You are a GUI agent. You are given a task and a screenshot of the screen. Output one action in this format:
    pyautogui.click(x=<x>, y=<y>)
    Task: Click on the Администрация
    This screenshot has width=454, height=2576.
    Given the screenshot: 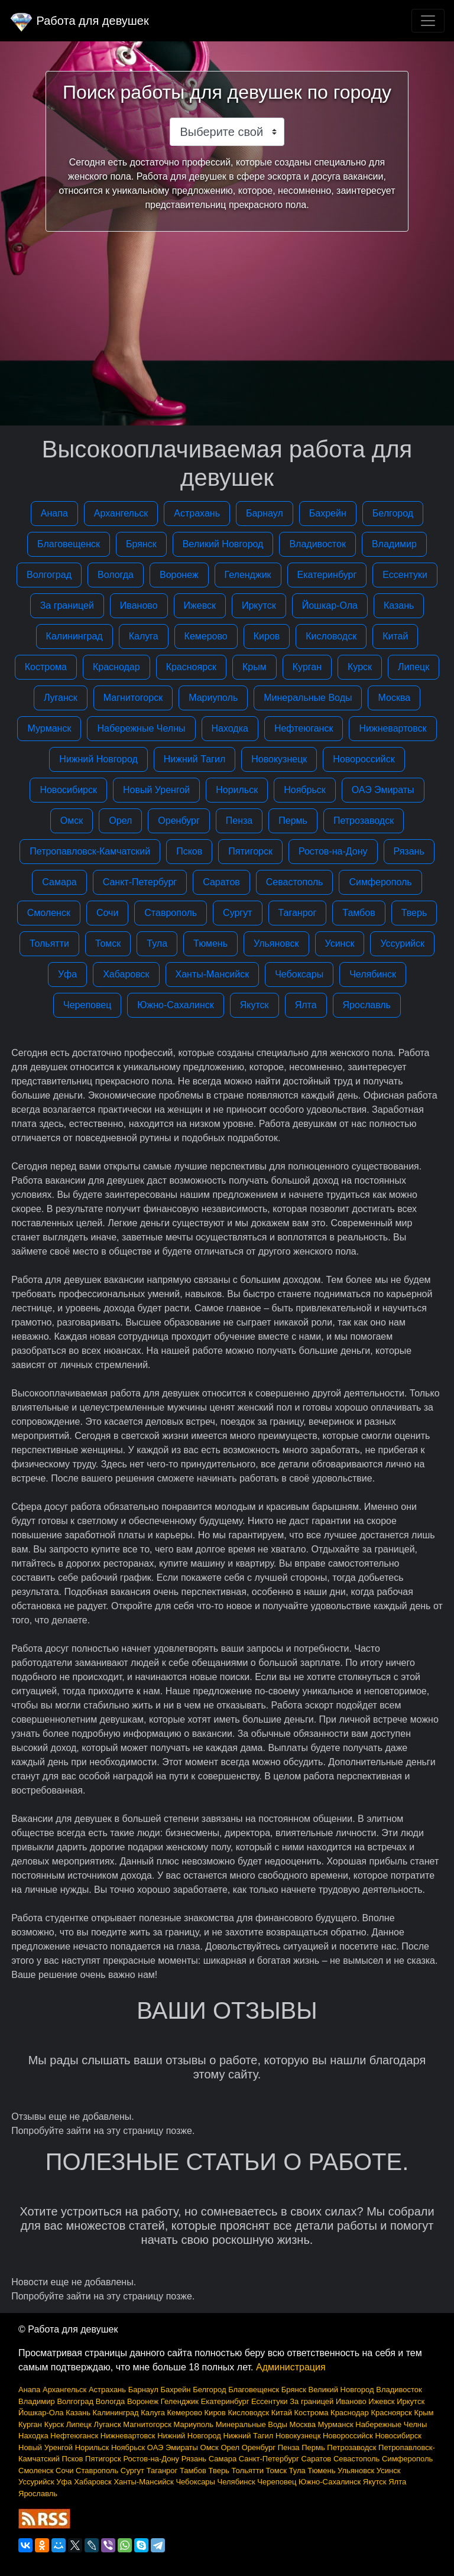 What is the action you would take?
    pyautogui.click(x=291, y=2367)
    